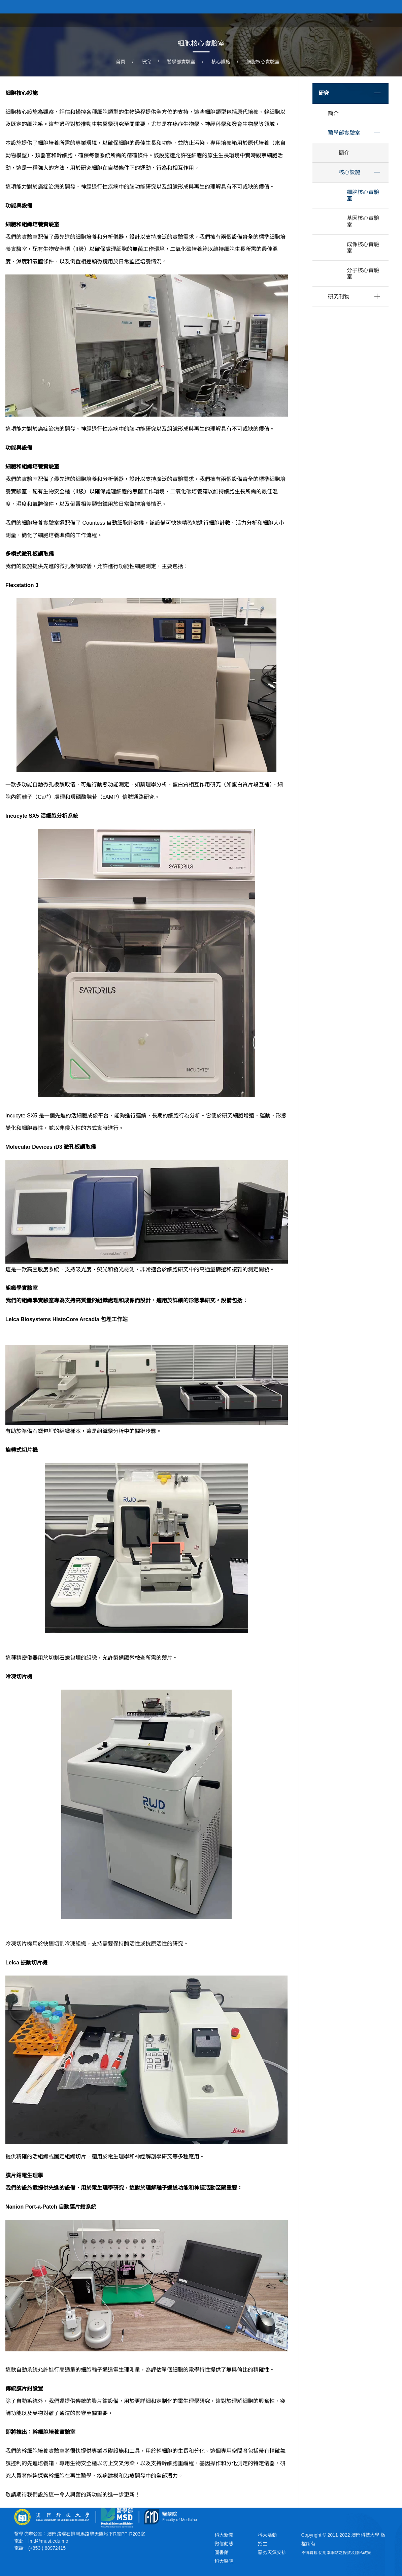 Image resolution: width=402 pixels, height=2576 pixels. What do you see at coordinates (267, 2535) in the screenshot?
I see `科大活動` at bounding box center [267, 2535].